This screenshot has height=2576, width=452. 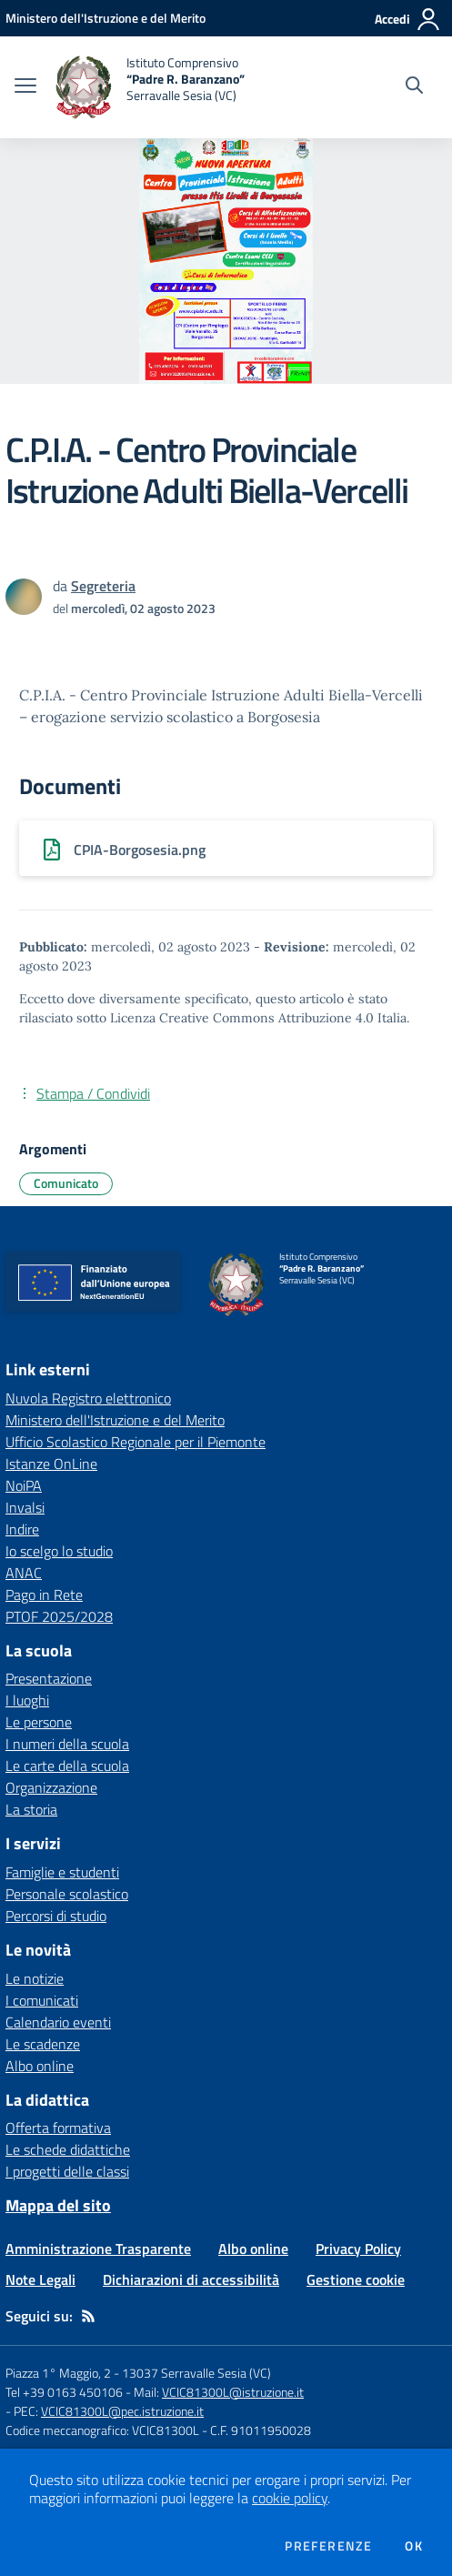 What do you see at coordinates (196, 2372) in the screenshot?
I see `13037 Serravalle Sesia (VC)` at bounding box center [196, 2372].